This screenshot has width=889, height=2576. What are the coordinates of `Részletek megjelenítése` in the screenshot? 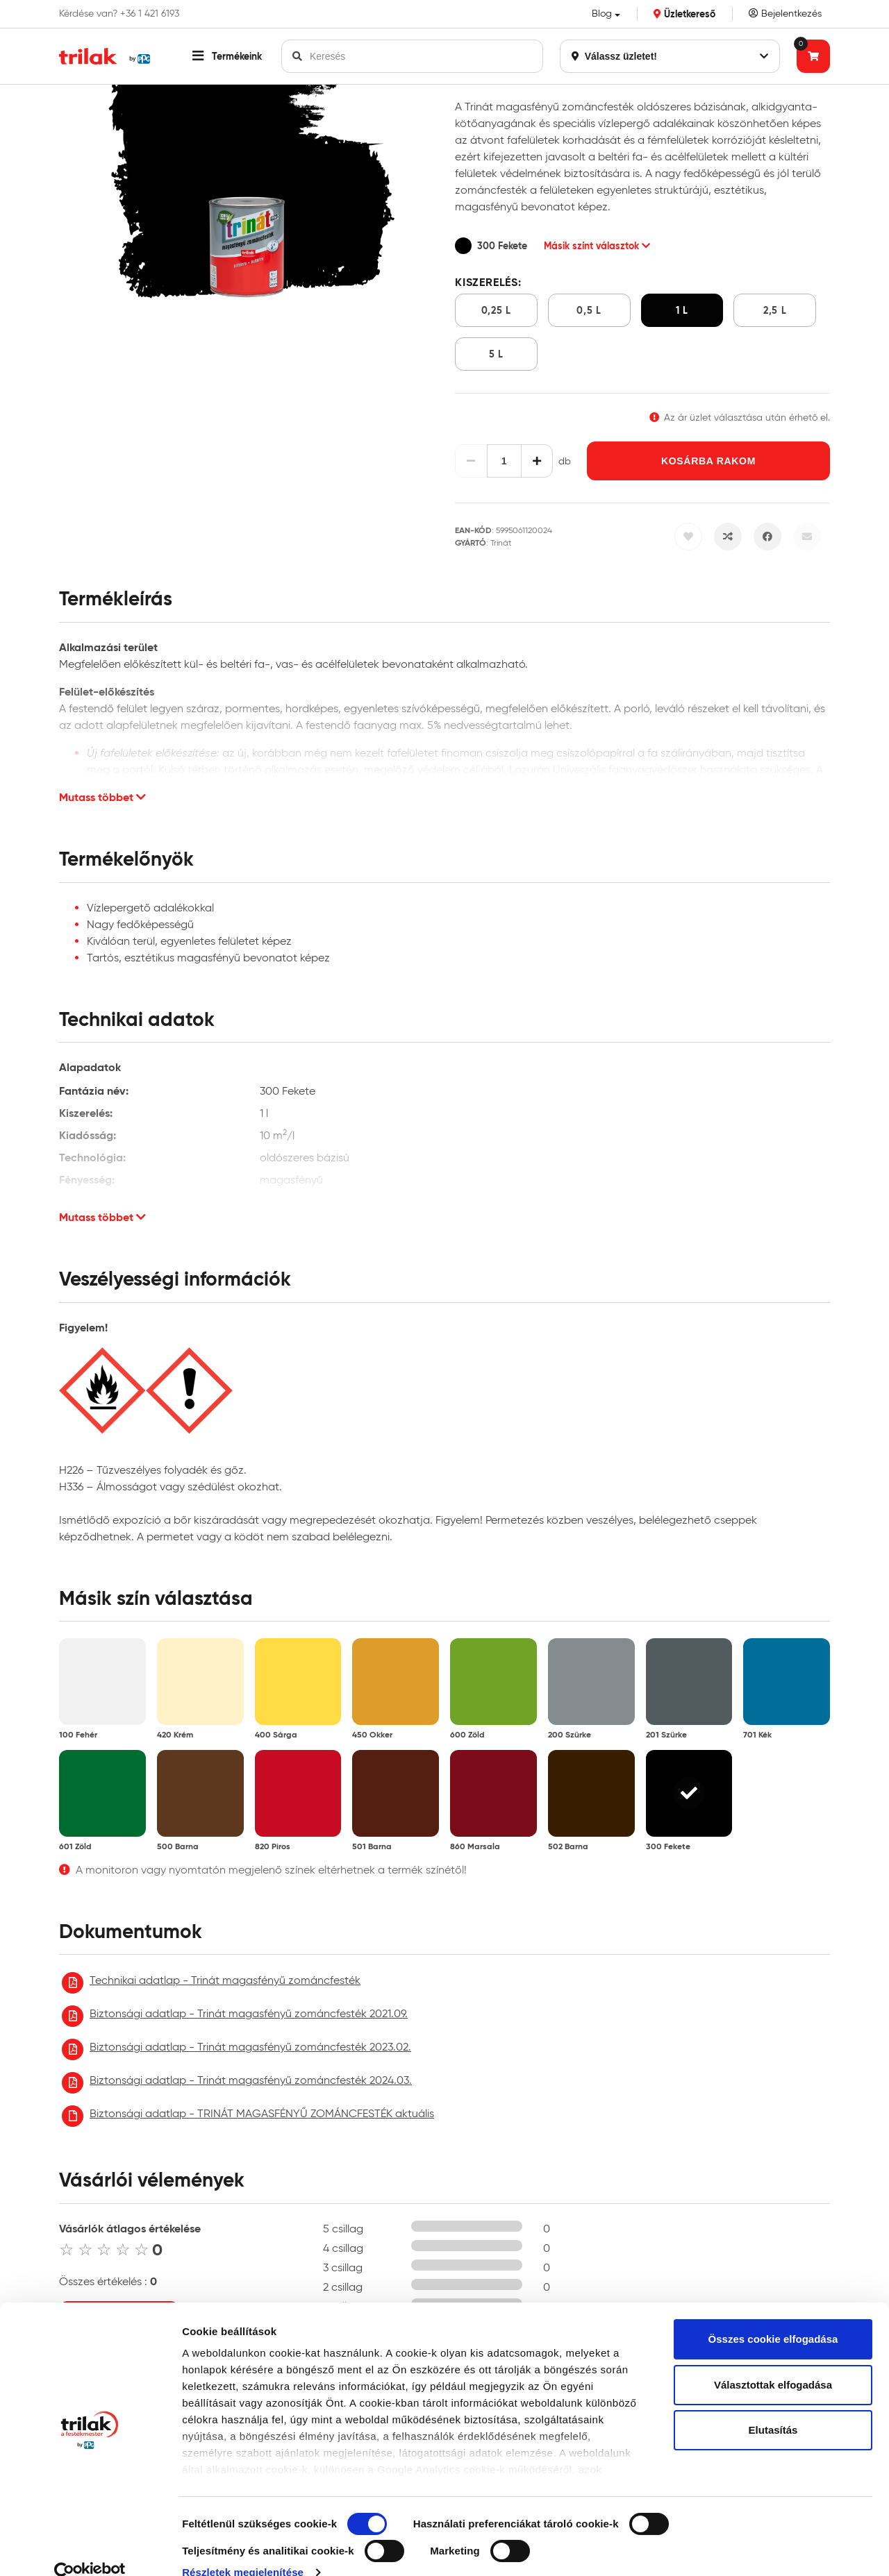 It's located at (243, 2548).